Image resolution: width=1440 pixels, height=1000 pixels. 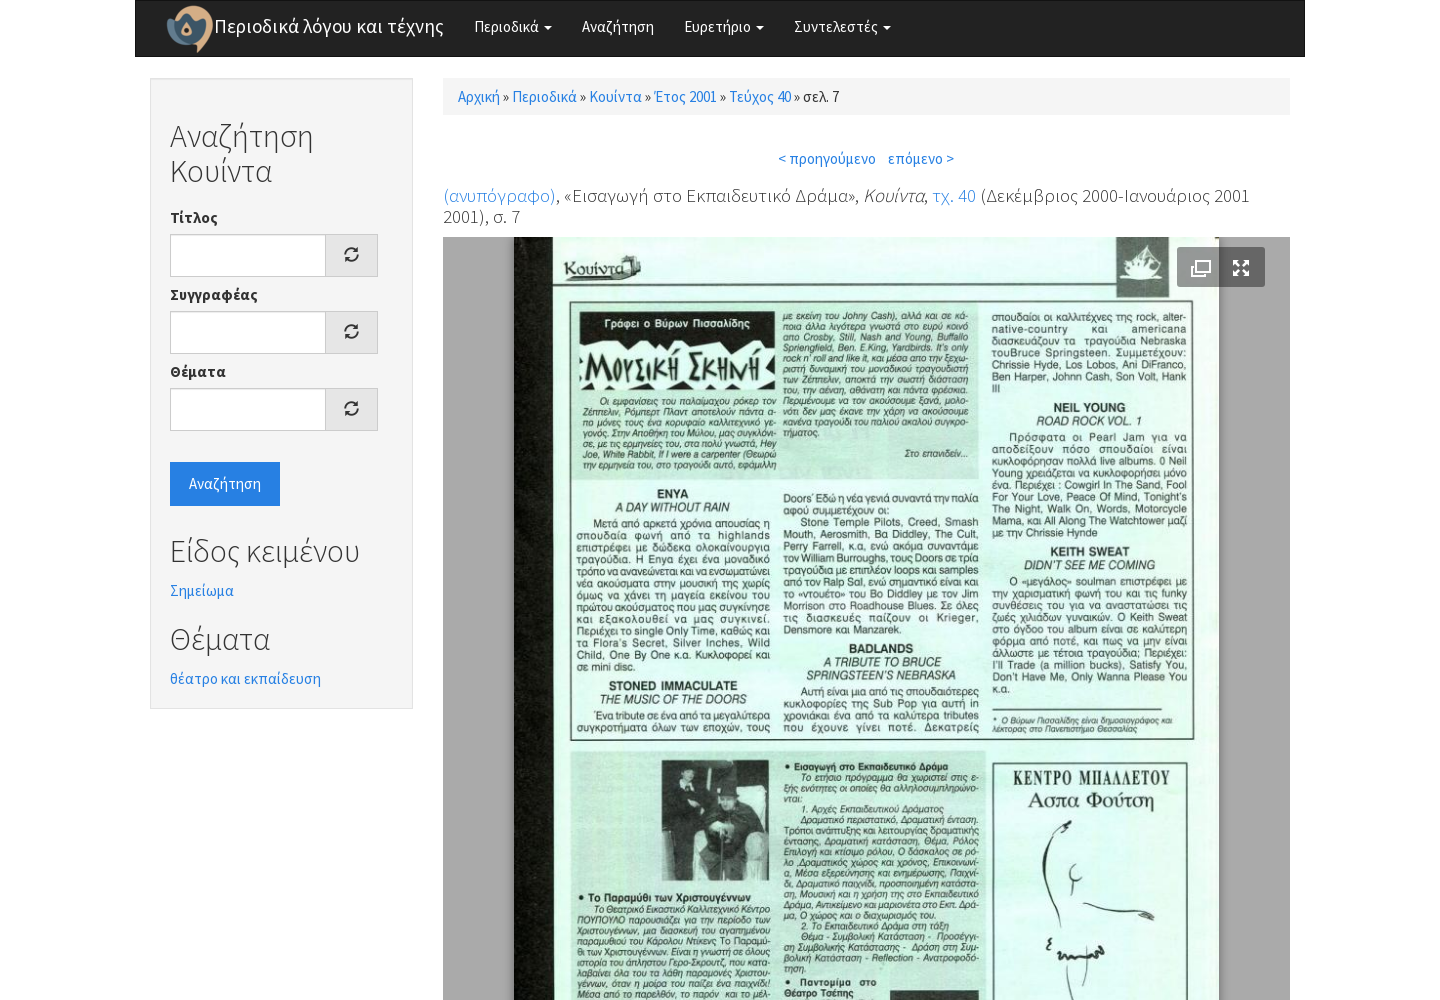 What do you see at coordinates (827, 158) in the screenshot?
I see `< προηγούμενο` at bounding box center [827, 158].